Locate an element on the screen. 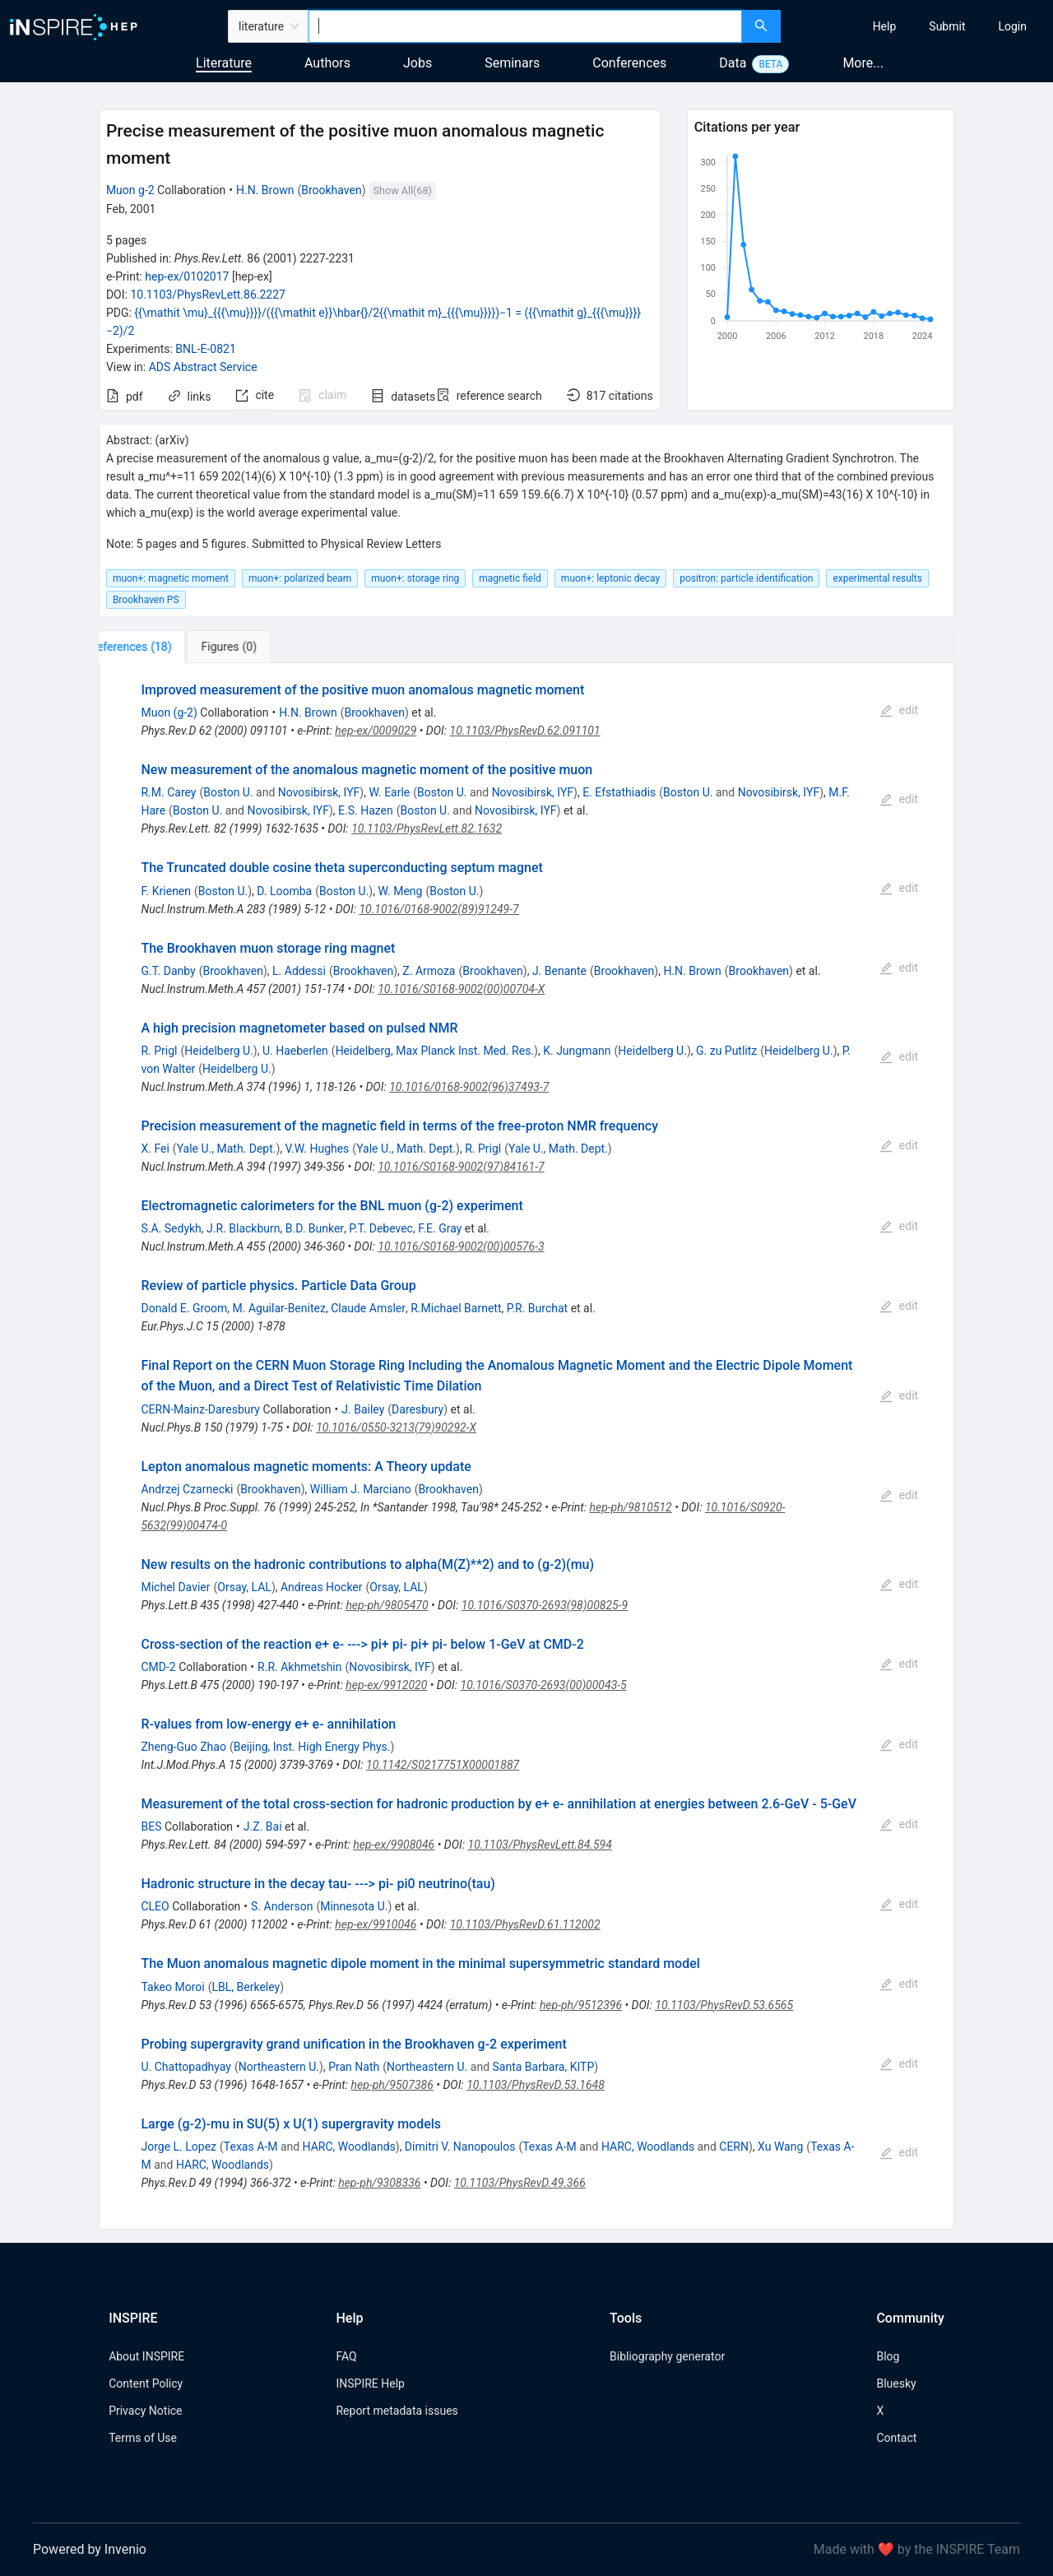  CERN is located at coordinates (734, 2146).